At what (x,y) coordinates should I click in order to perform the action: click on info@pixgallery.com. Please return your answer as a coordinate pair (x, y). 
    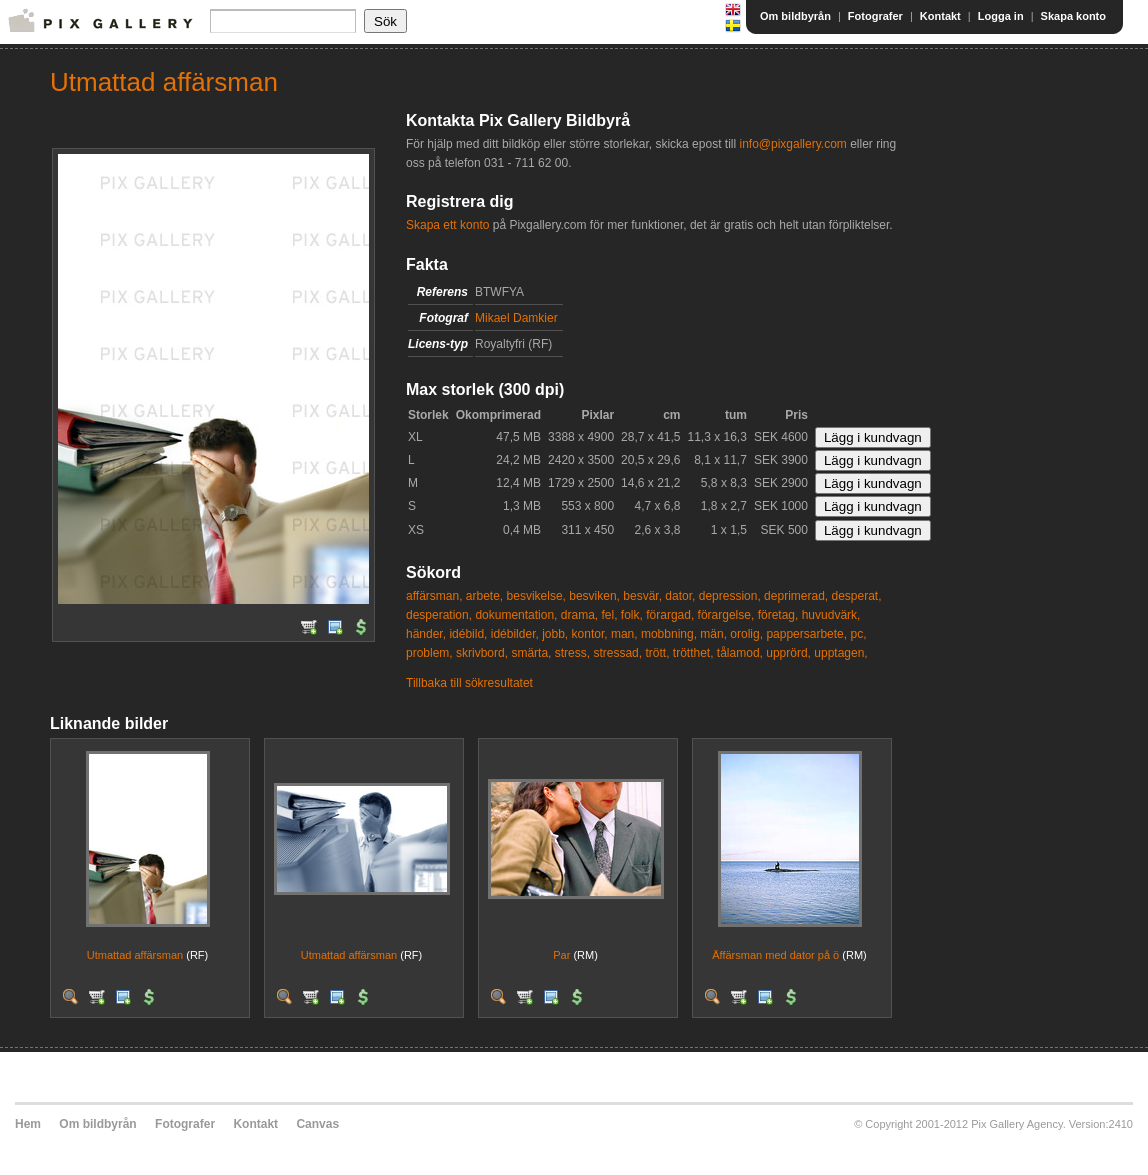
    Looking at the image, I should click on (792, 144).